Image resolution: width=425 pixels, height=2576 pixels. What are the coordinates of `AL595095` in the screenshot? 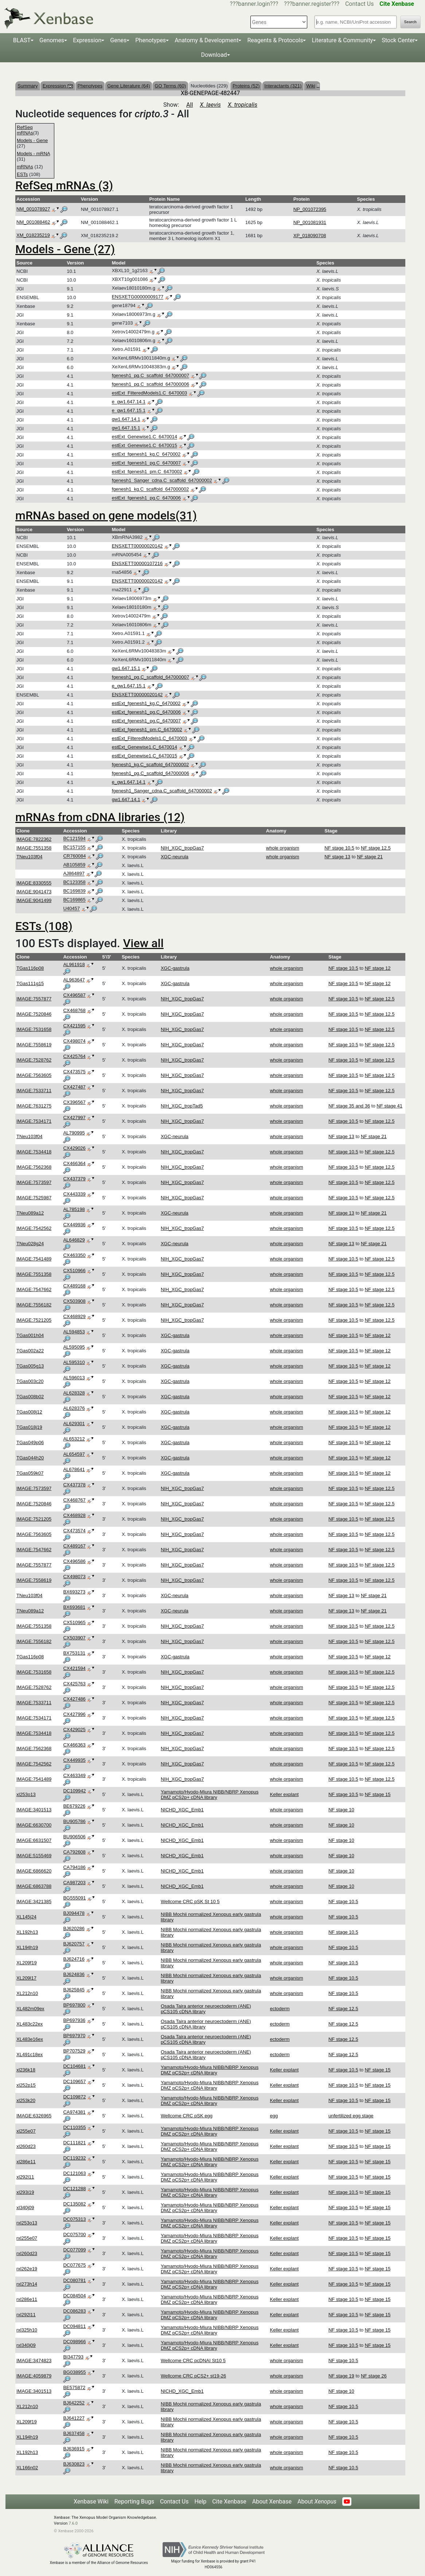 It's located at (74, 1347).